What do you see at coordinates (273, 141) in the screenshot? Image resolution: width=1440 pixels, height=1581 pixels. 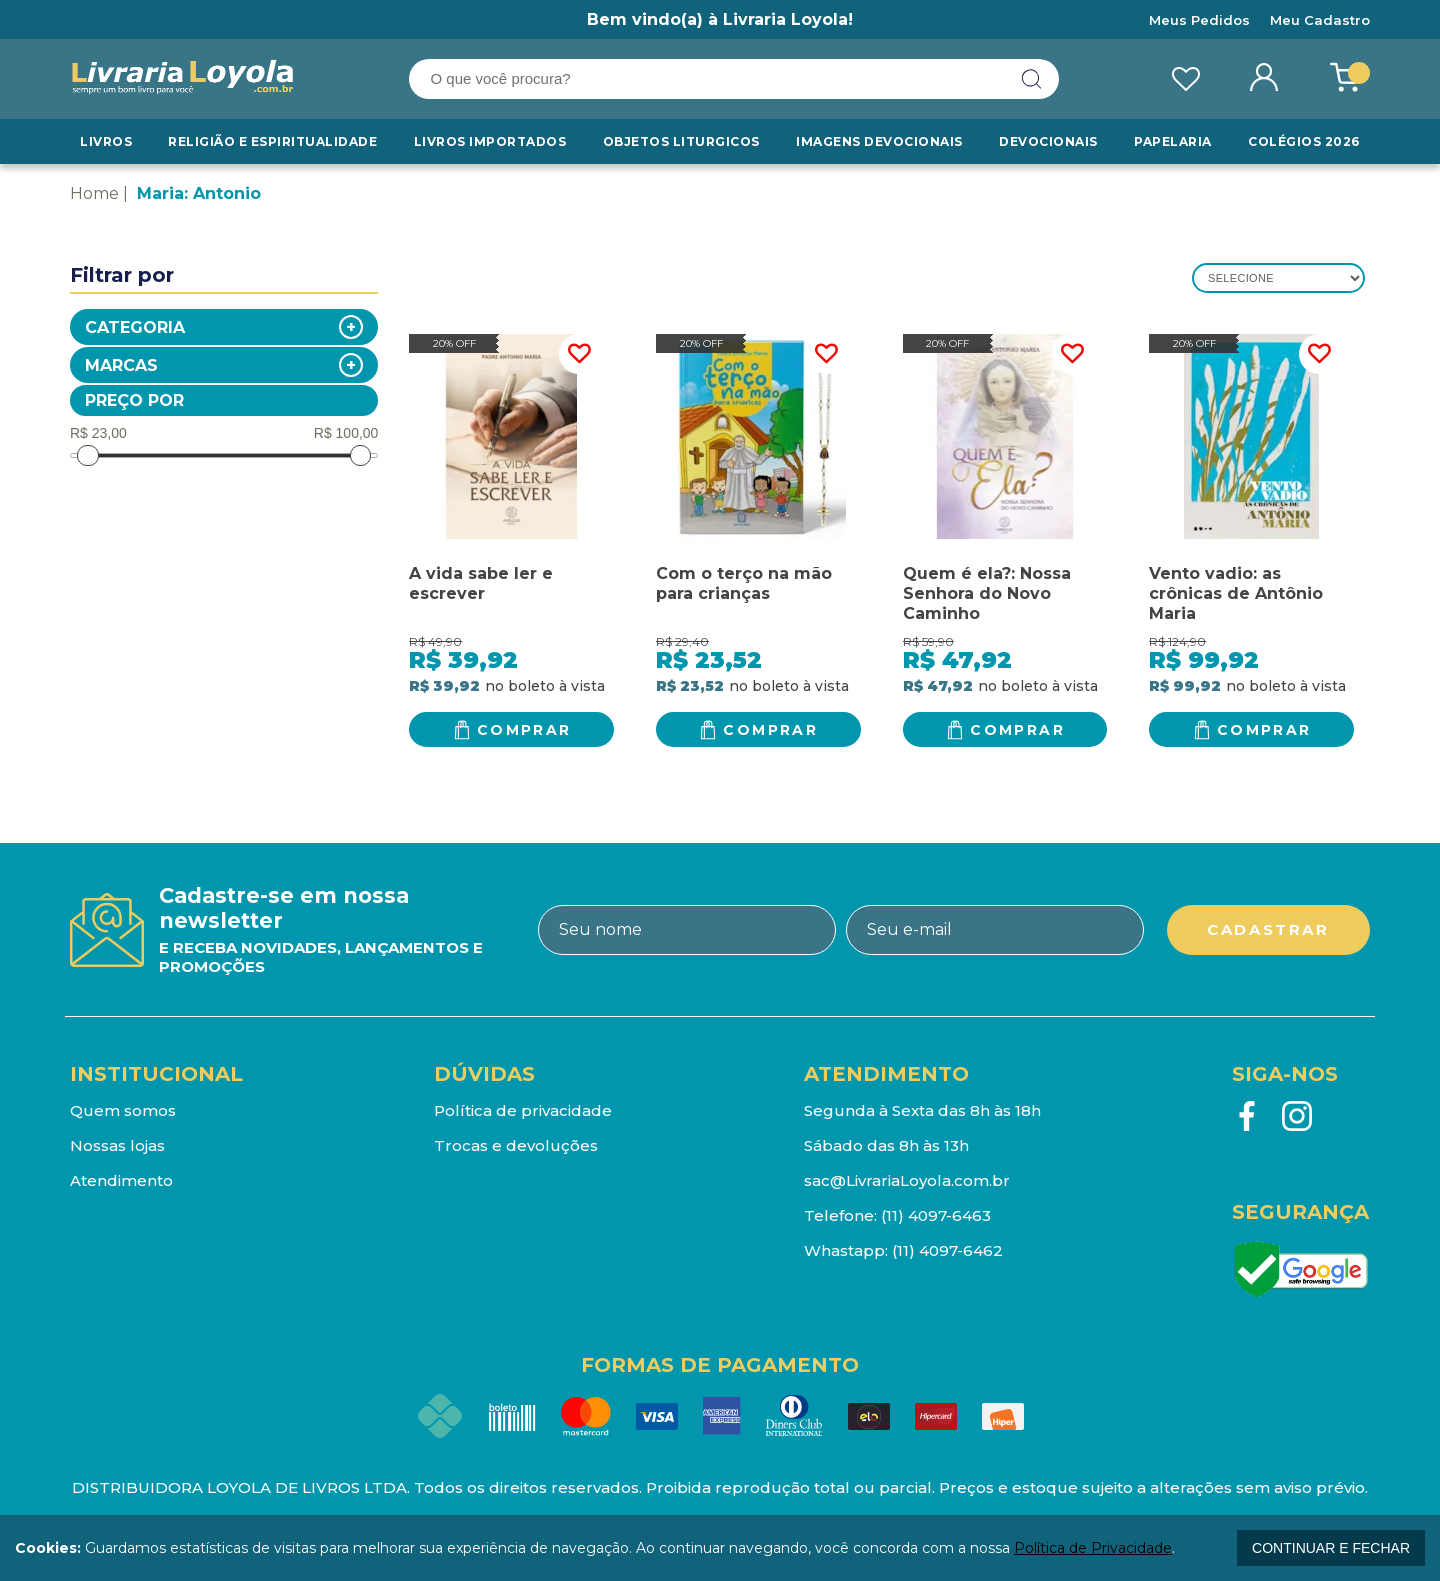 I see `RELIGIÃO E ESPIRITUALIDADE` at bounding box center [273, 141].